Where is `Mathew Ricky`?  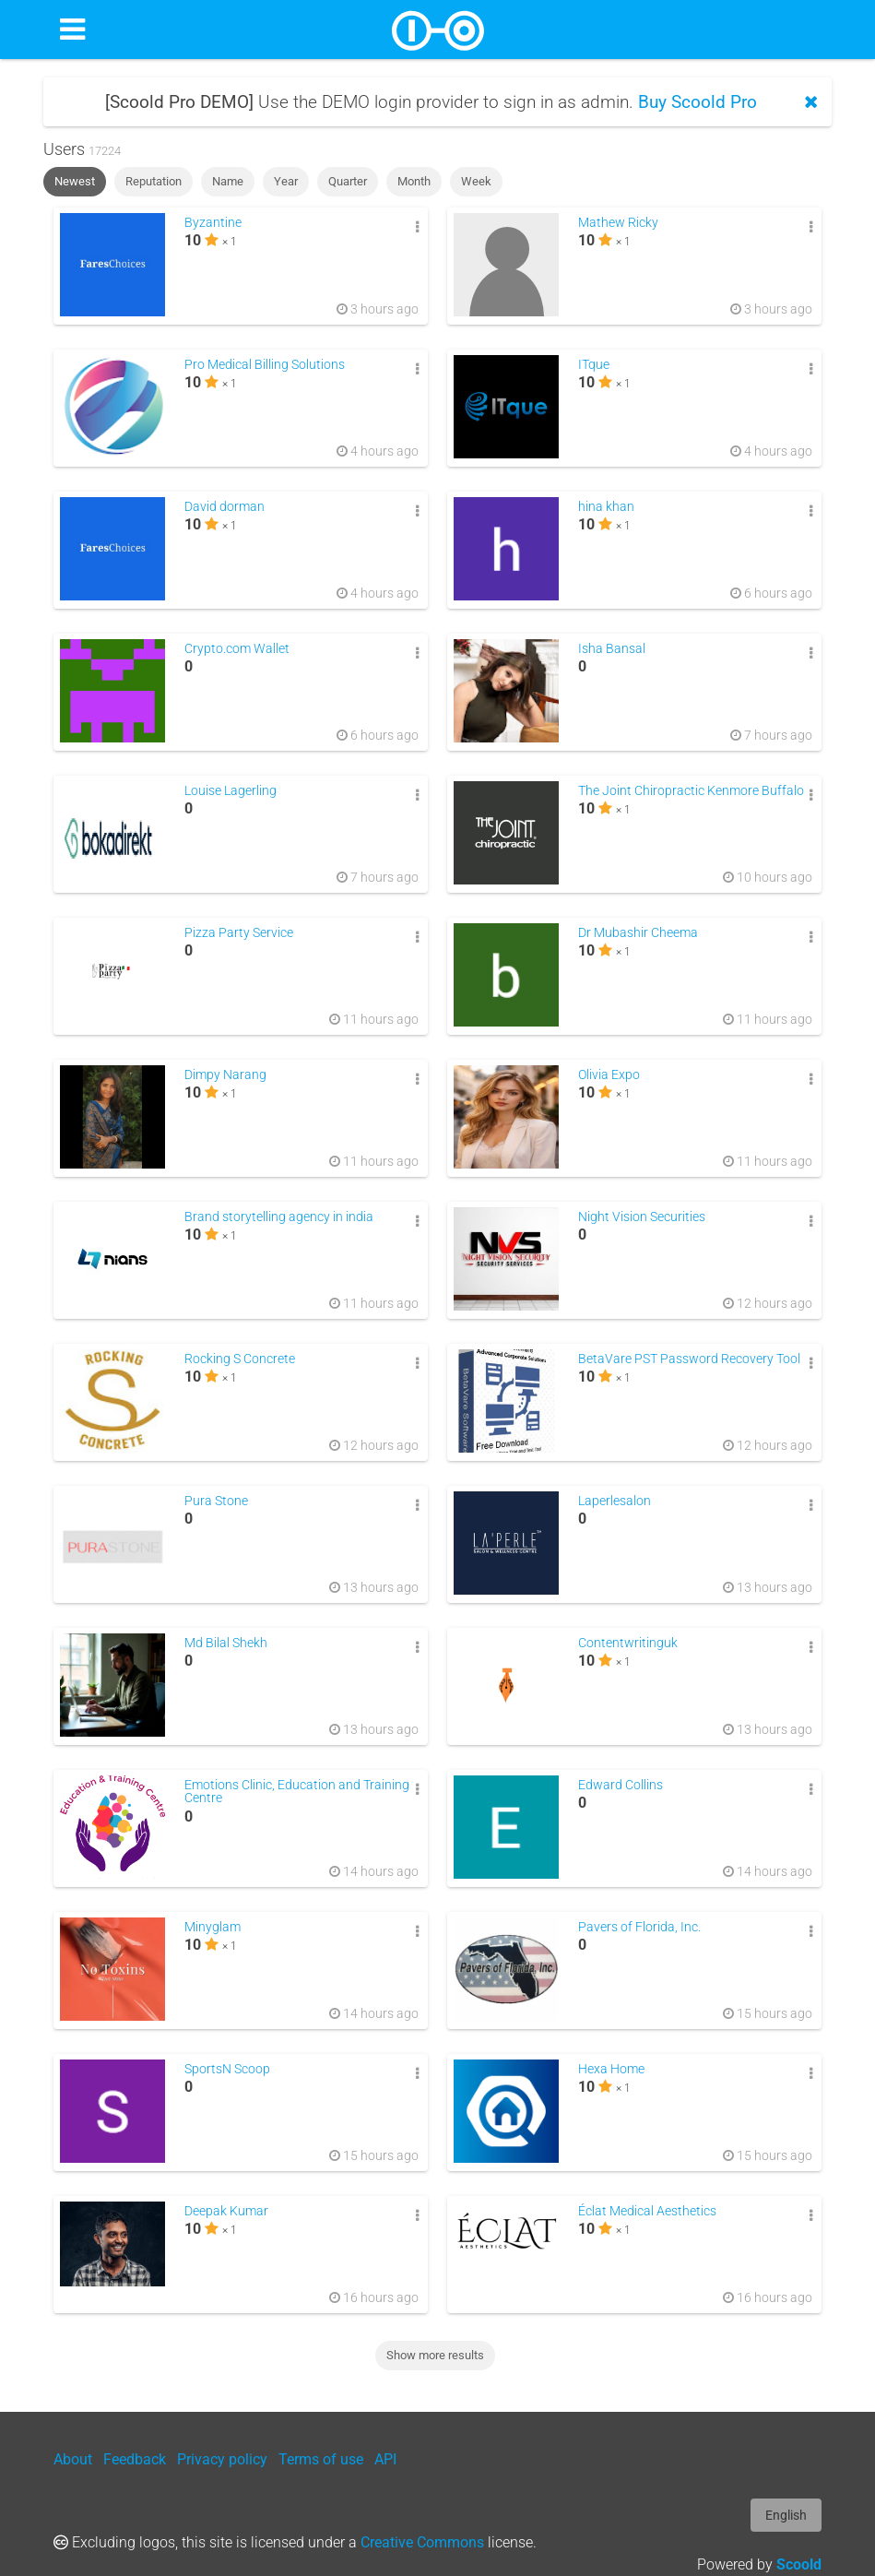
Mathew Ricky is located at coordinates (618, 223).